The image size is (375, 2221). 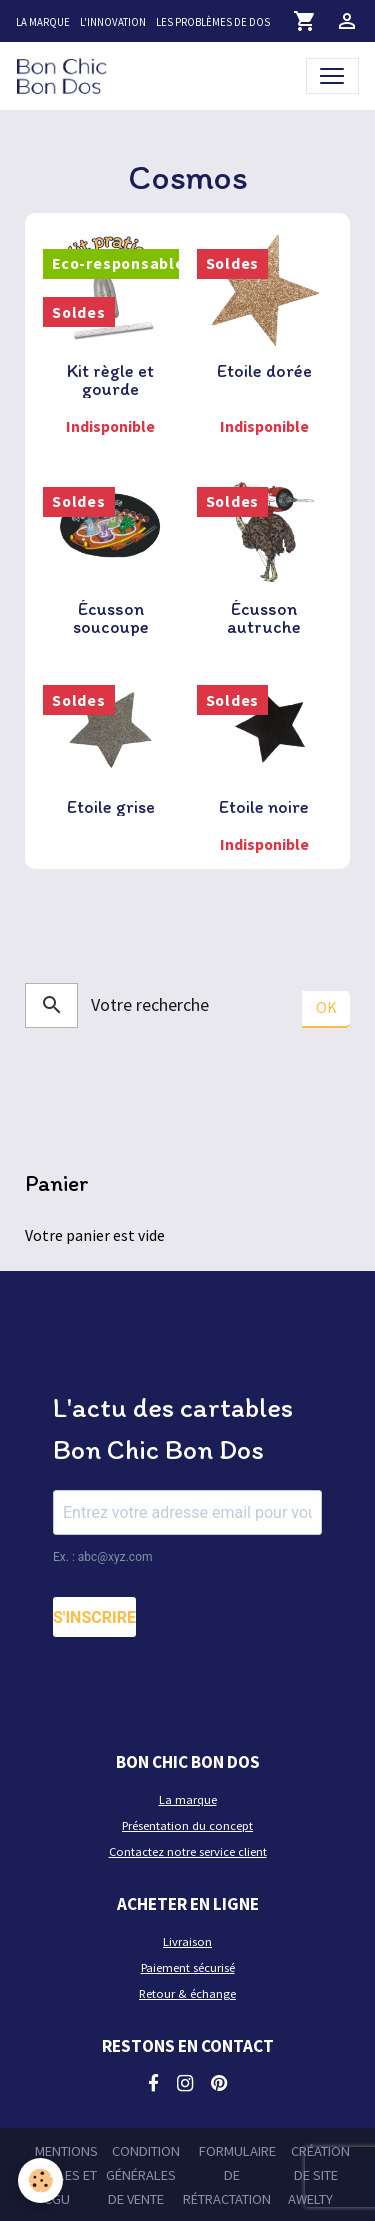 What do you see at coordinates (187, 1993) in the screenshot?
I see `Retour & échange` at bounding box center [187, 1993].